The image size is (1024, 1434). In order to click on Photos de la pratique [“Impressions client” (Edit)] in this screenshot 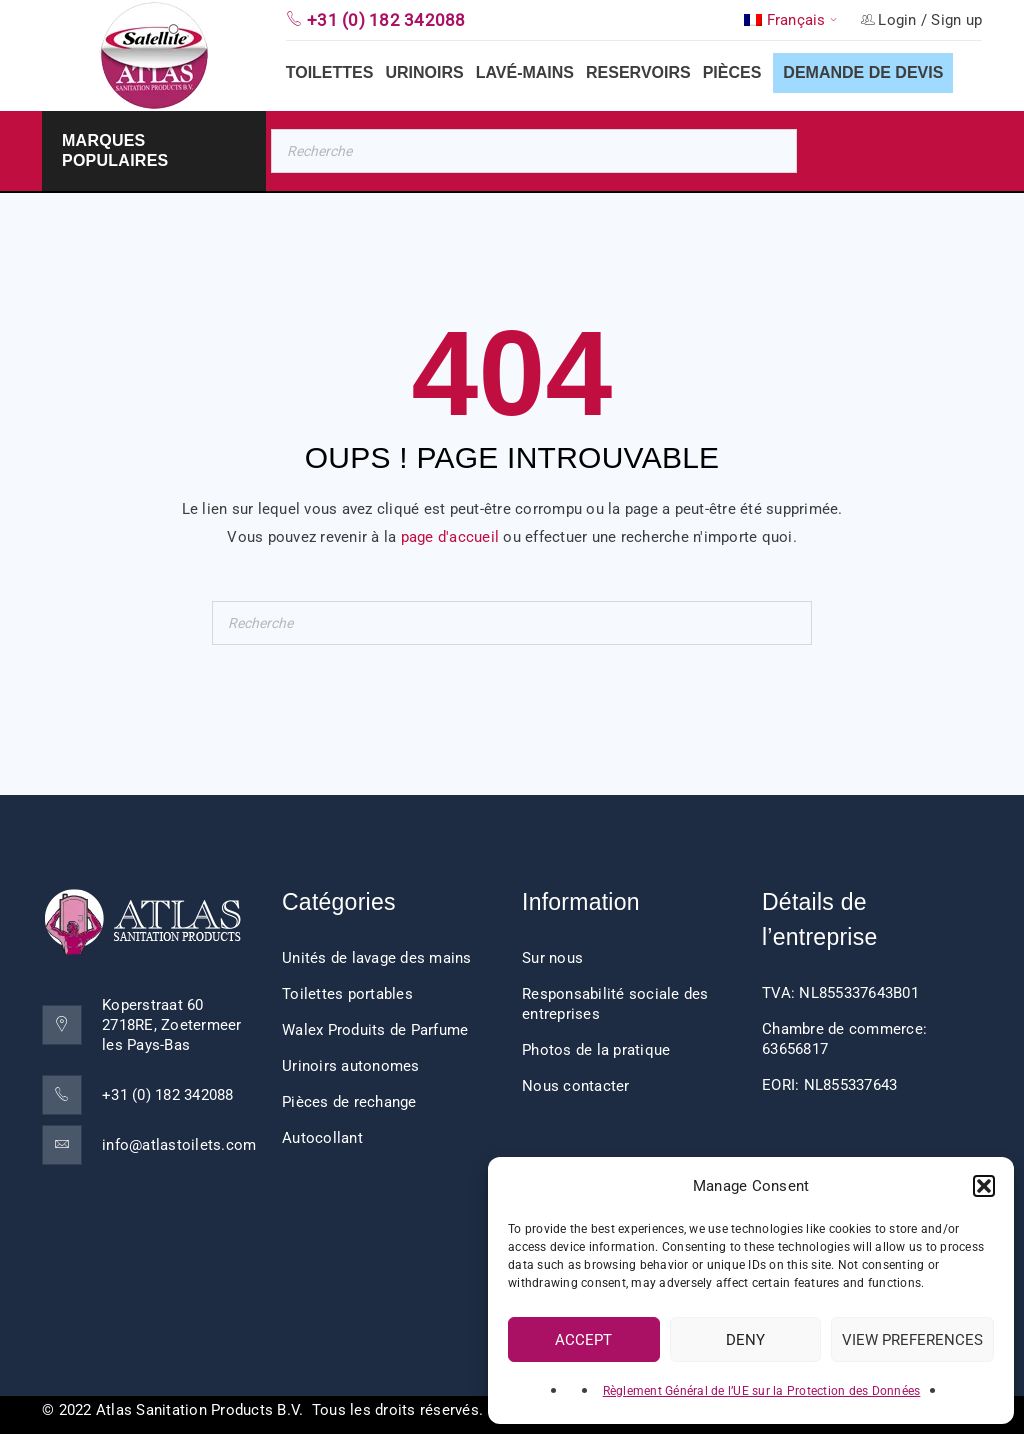, I will do `click(596, 1050)`.